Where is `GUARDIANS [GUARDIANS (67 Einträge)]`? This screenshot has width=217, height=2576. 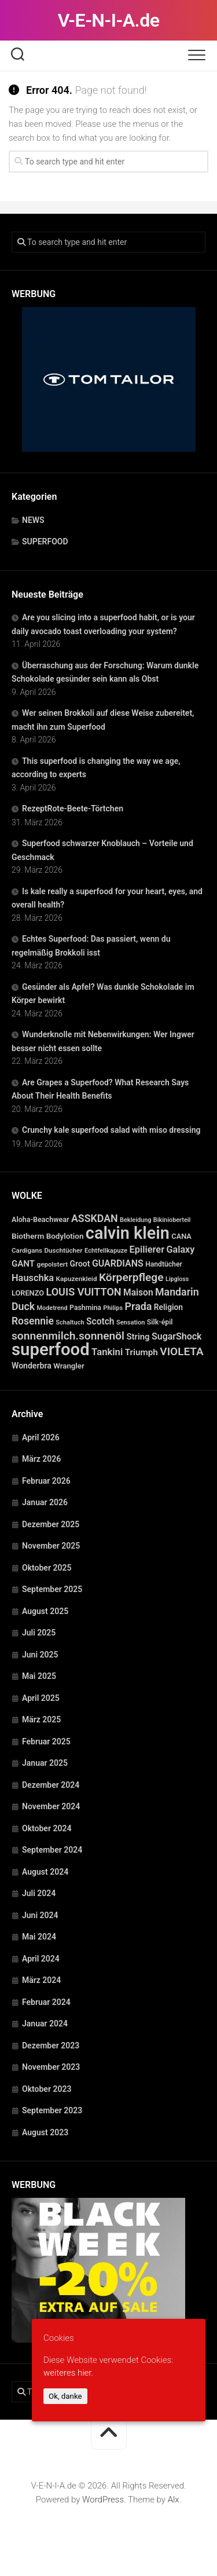
GUARDIANS [GUARDIANS (67 Einträge)] is located at coordinates (118, 1263).